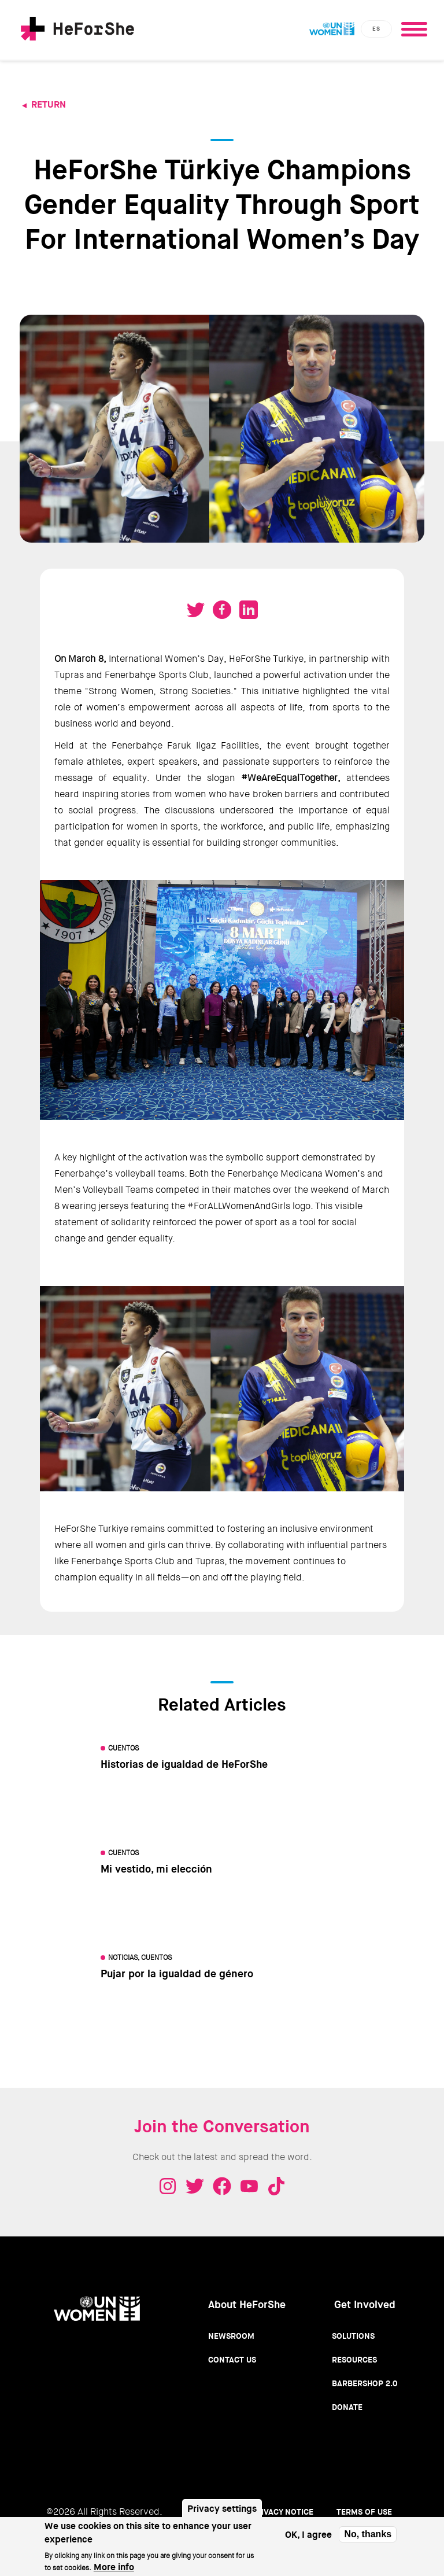 Image resolution: width=444 pixels, height=2576 pixels. I want to click on Return, so click(48, 104).